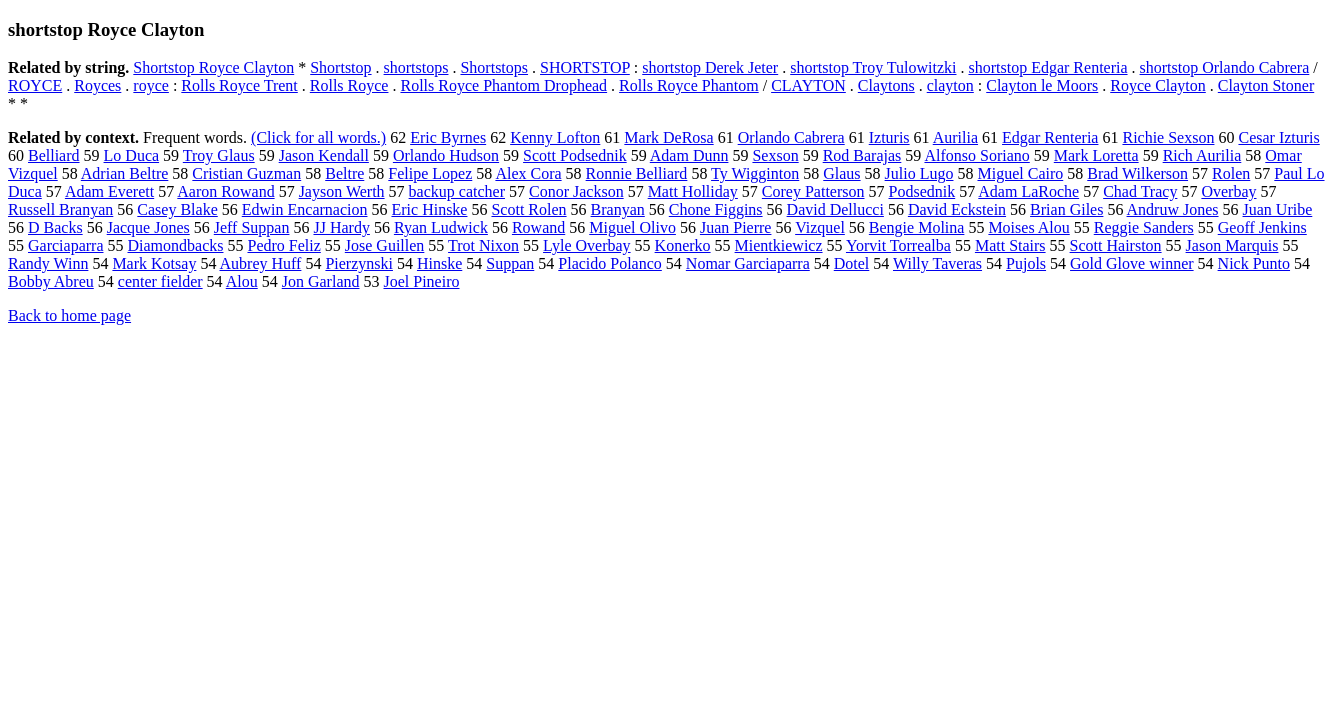  What do you see at coordinates (252, 227) in the screenshot?
I see `Jeff Suppan` at bounding box center [252, 227].